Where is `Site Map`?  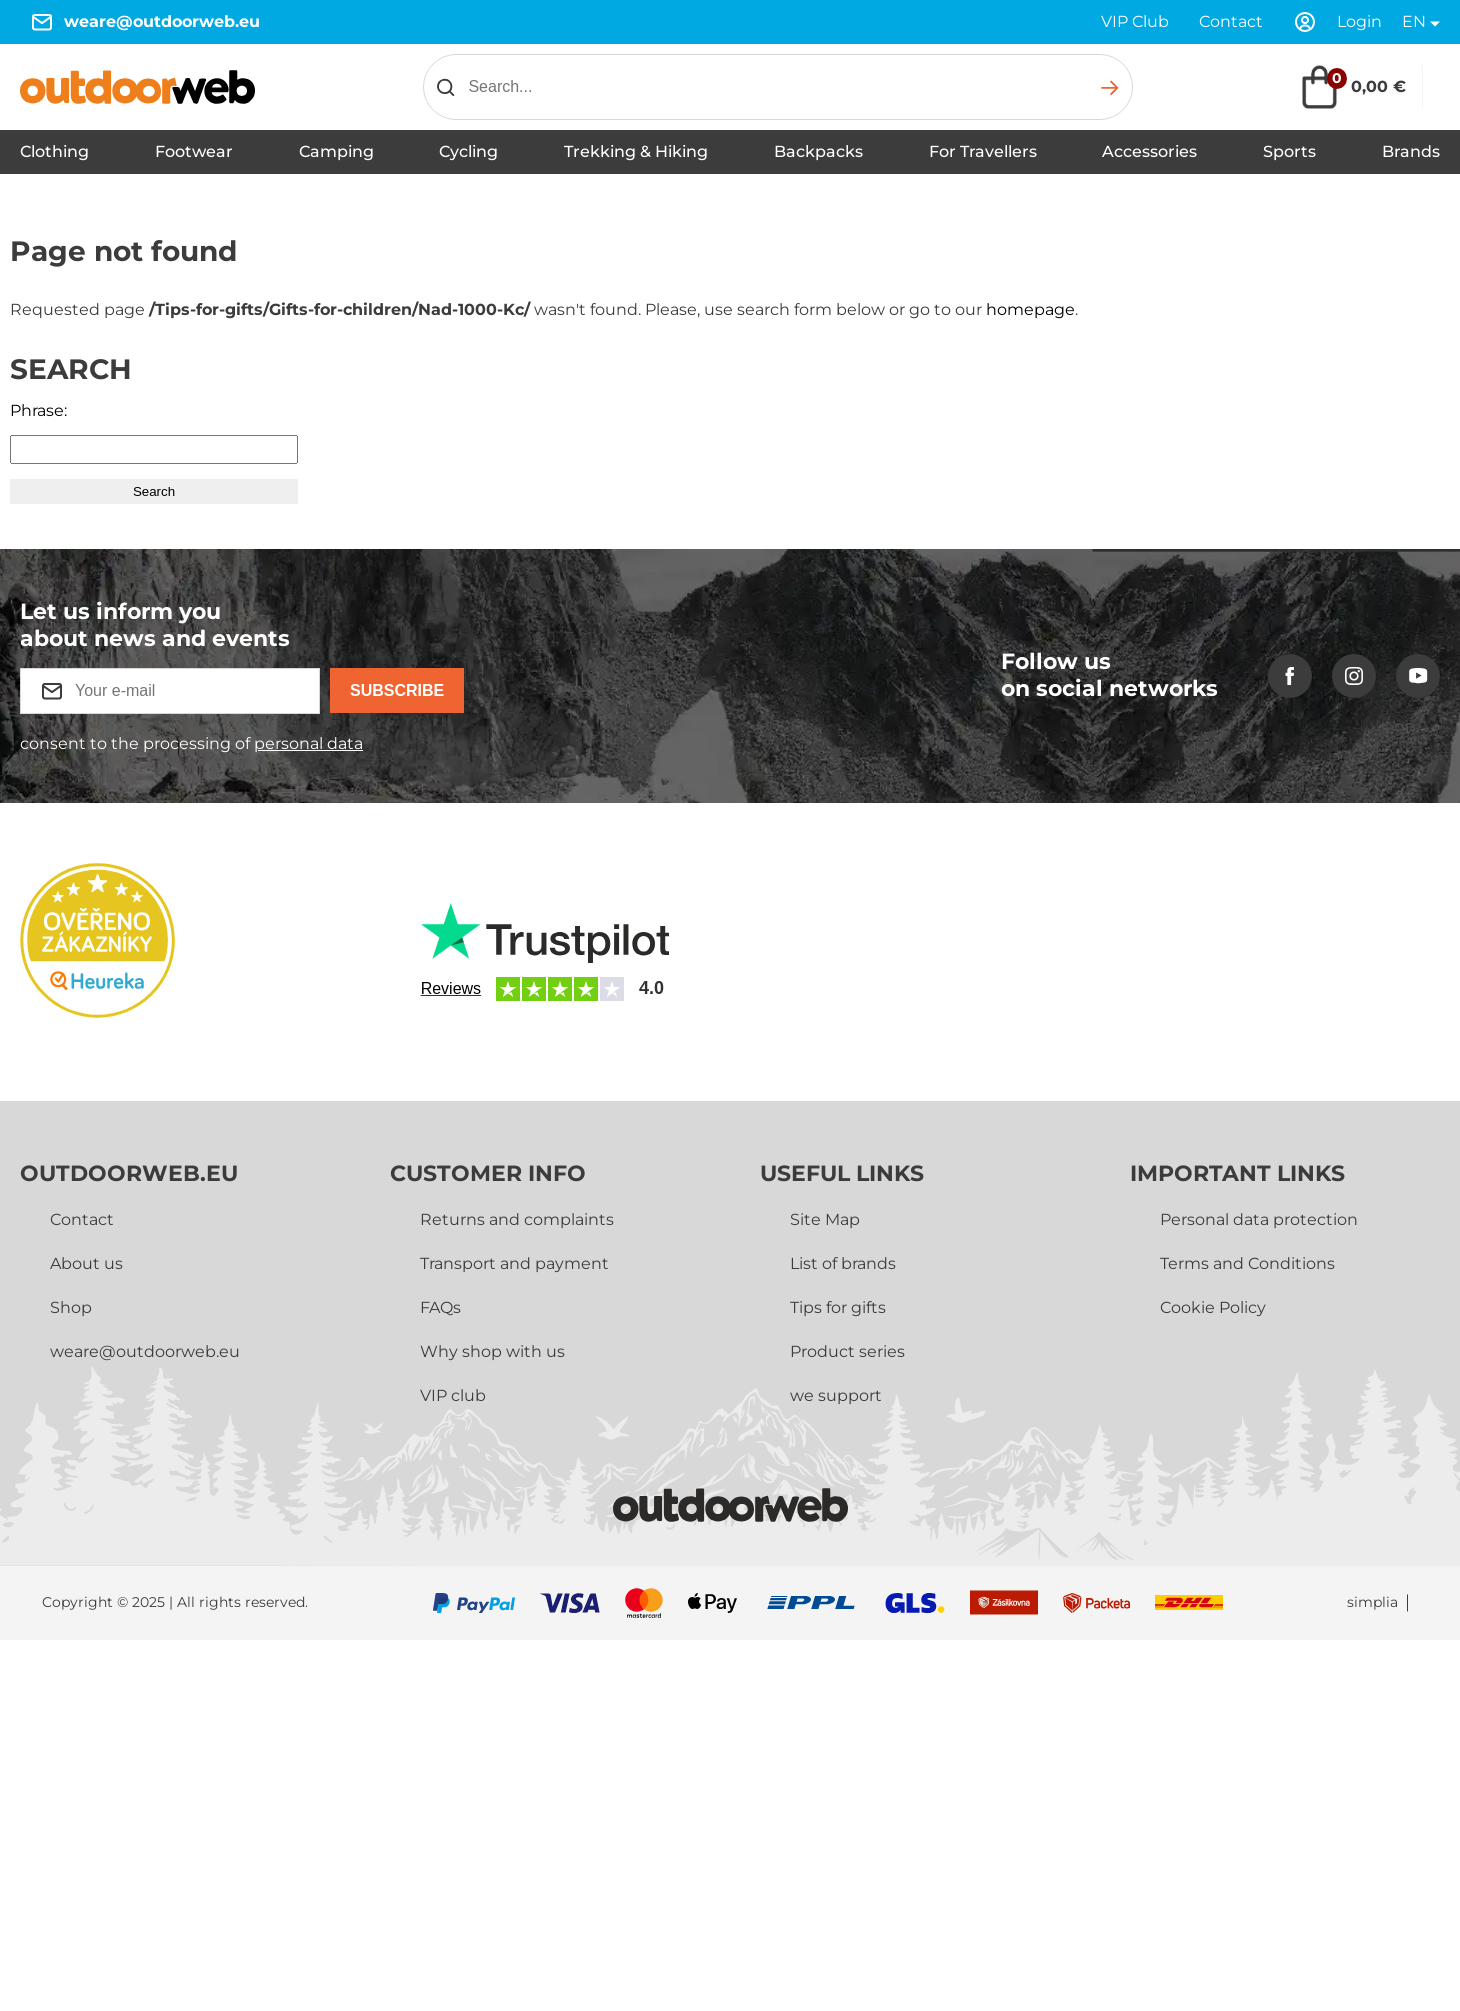
Site Map is located at coordinates (825, 1219).